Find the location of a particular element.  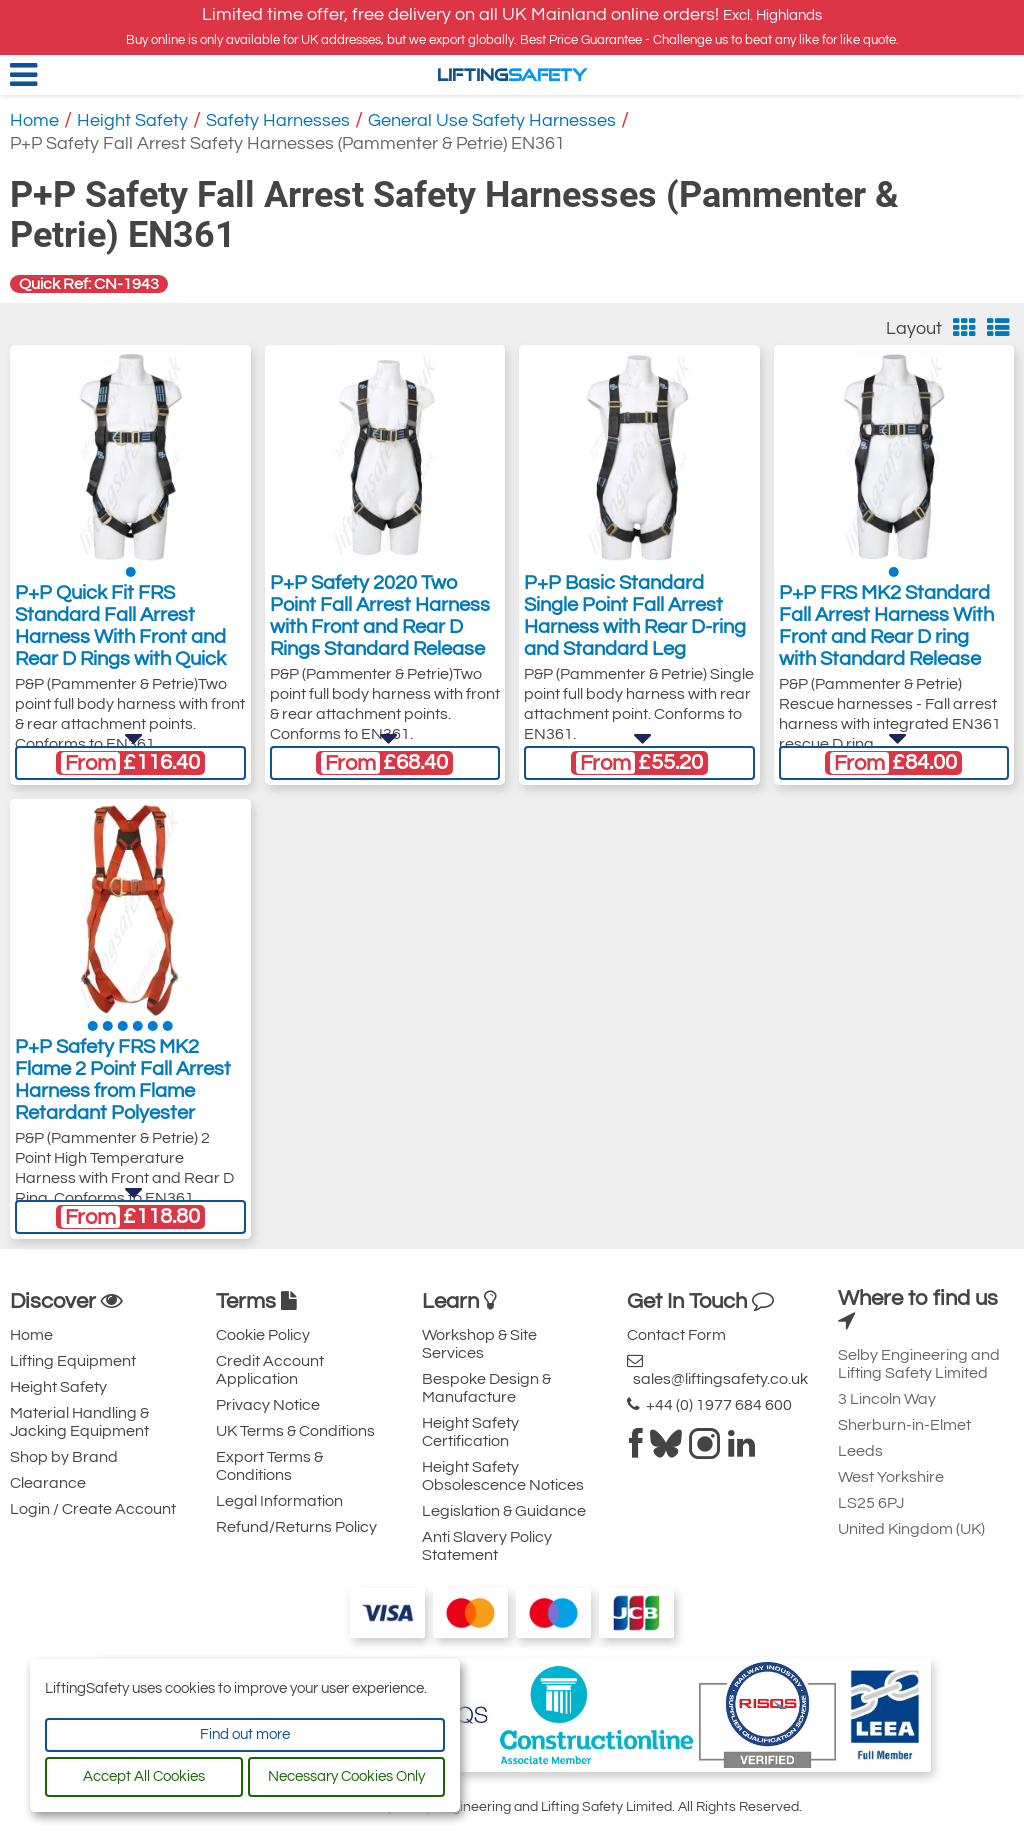

P+P Basic Standard Single Point Fall Arrest Harness with Rear D-ring and Standard Leg Buckles is located at coordinates (635, 635).